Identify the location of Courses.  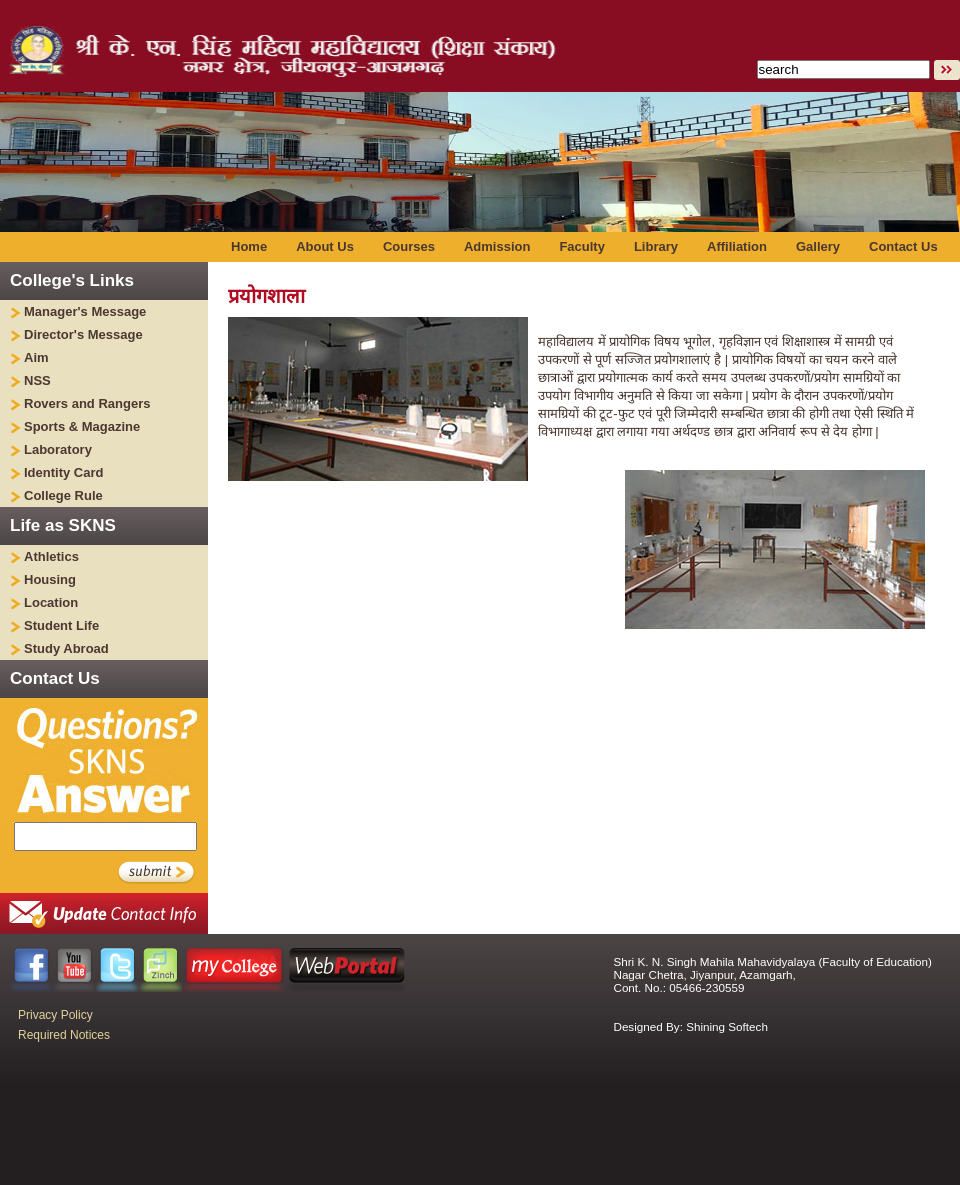
(409, 246).